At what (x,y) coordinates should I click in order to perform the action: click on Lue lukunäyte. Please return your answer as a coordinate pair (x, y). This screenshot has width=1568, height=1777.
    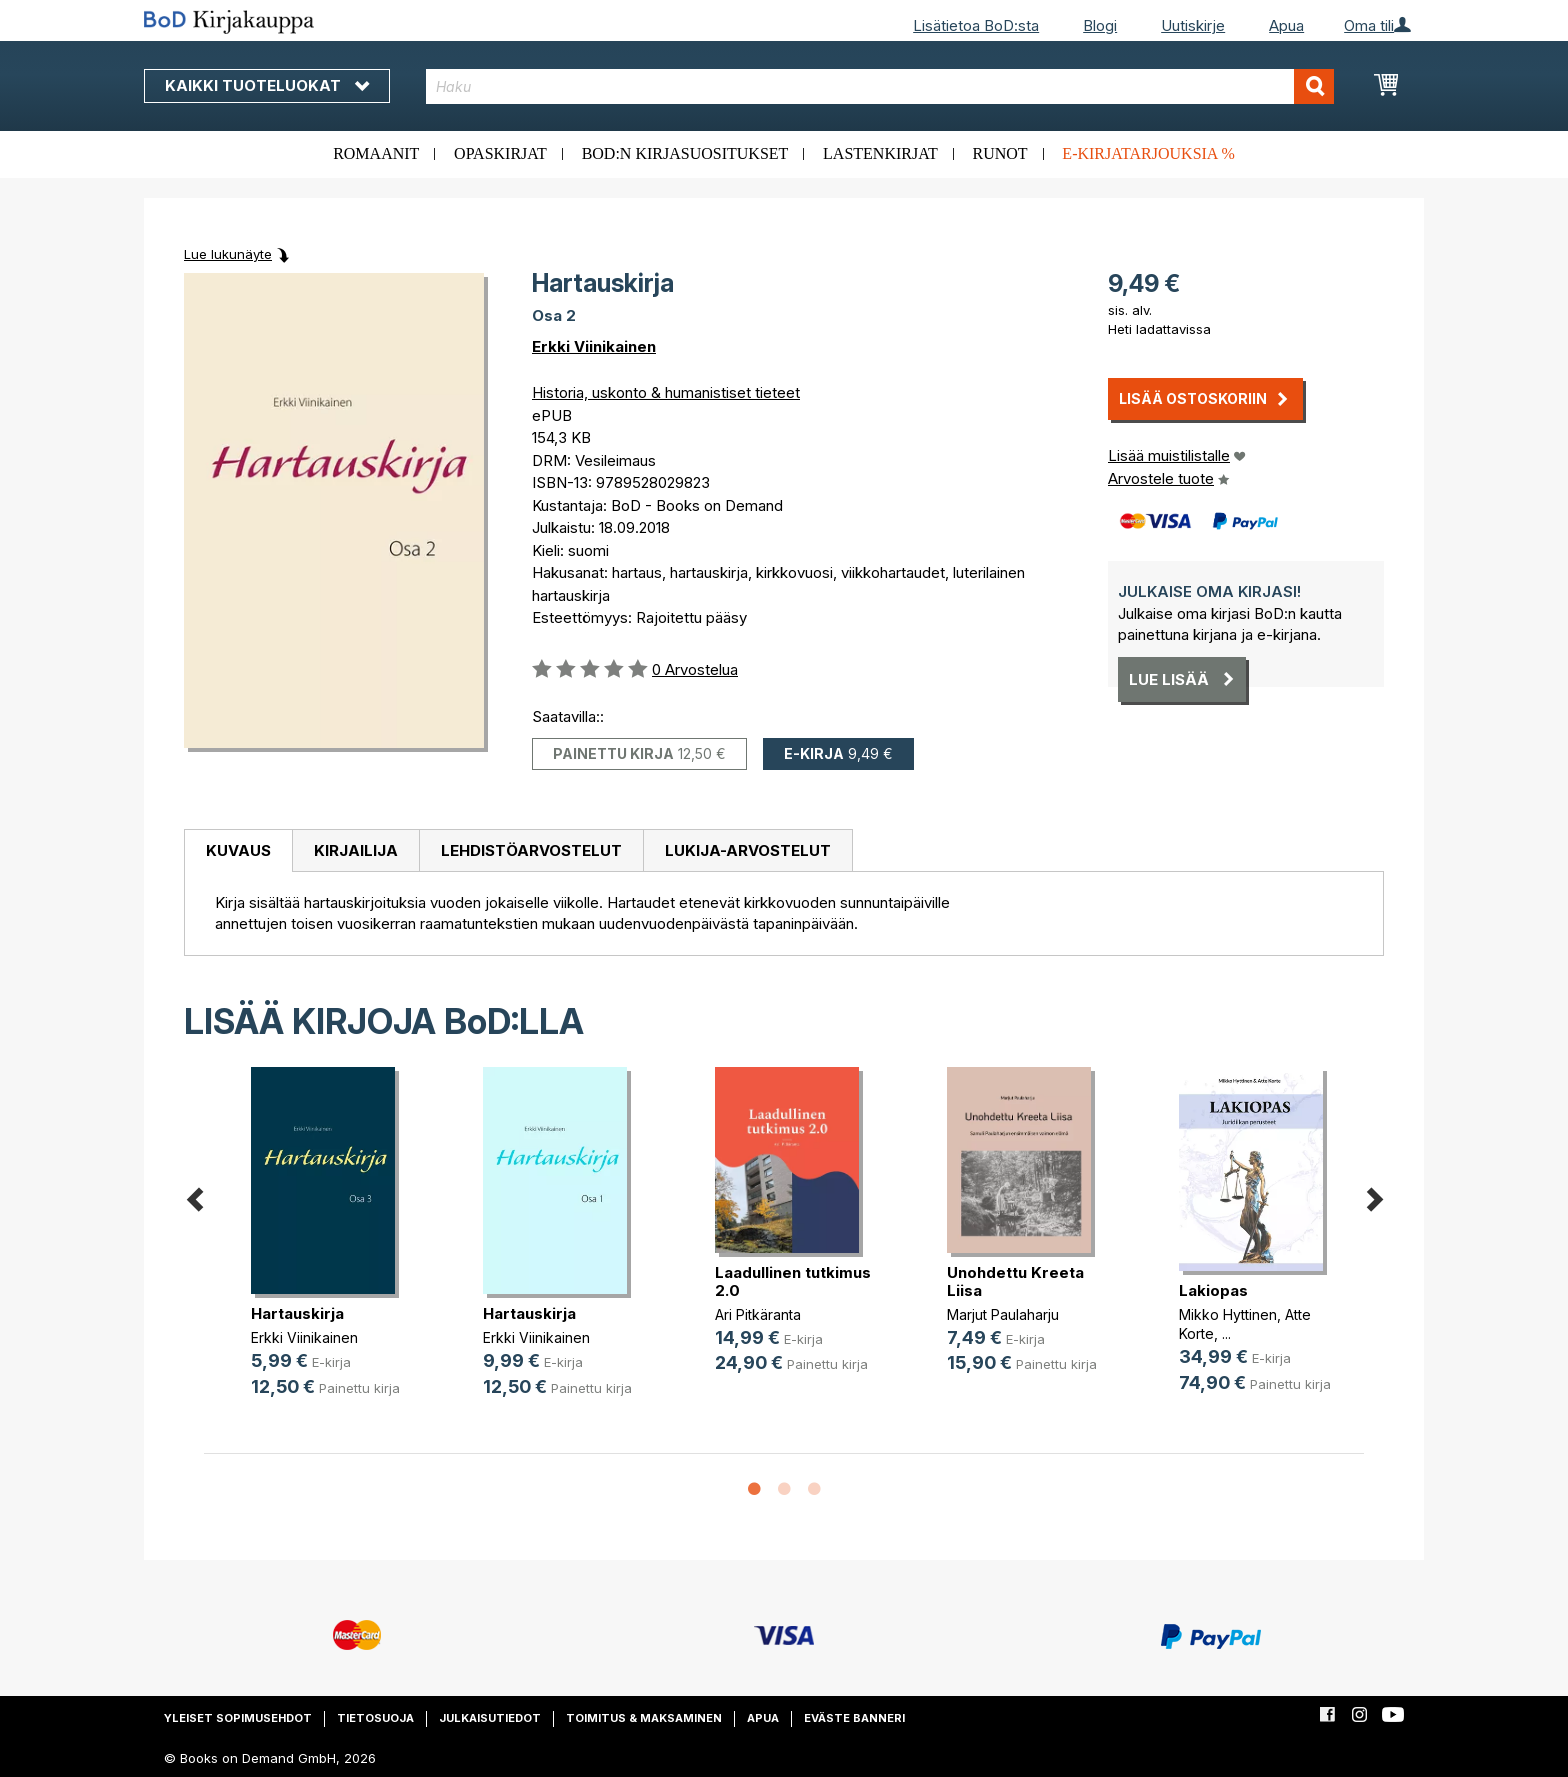
    Looking at the image, I should click on (228, 254).